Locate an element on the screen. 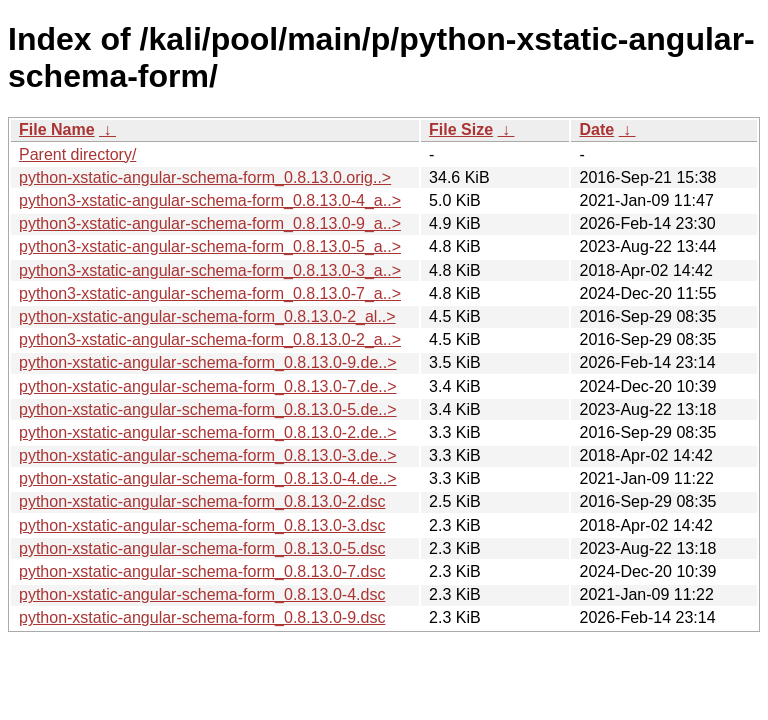  python3-xstatic-angular-schema-form_0.8.13.0-2_a..> is located at coordinates (210, 339).